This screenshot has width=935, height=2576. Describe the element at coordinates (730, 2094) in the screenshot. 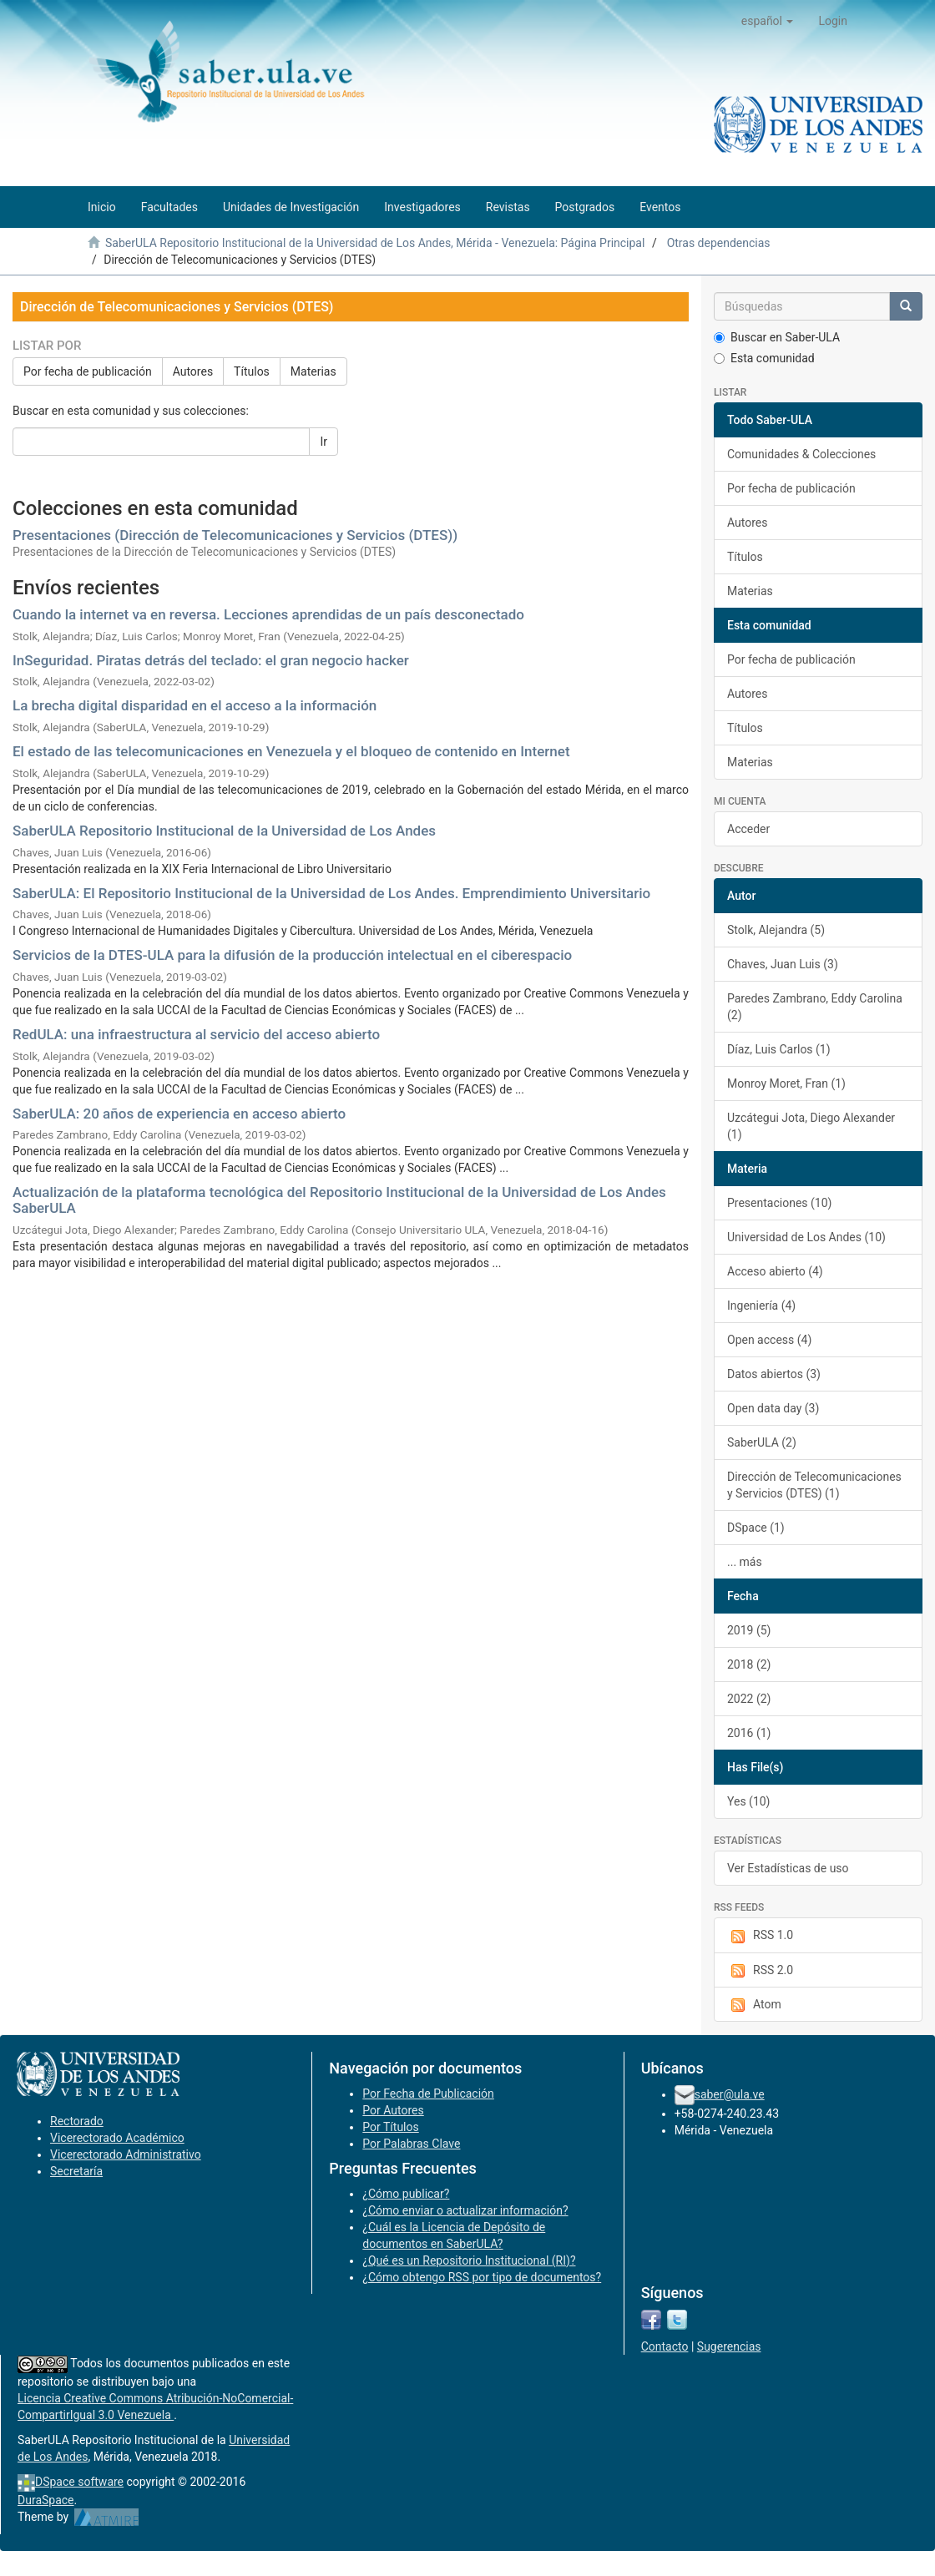

I see `saber@ula.ve` at that location.